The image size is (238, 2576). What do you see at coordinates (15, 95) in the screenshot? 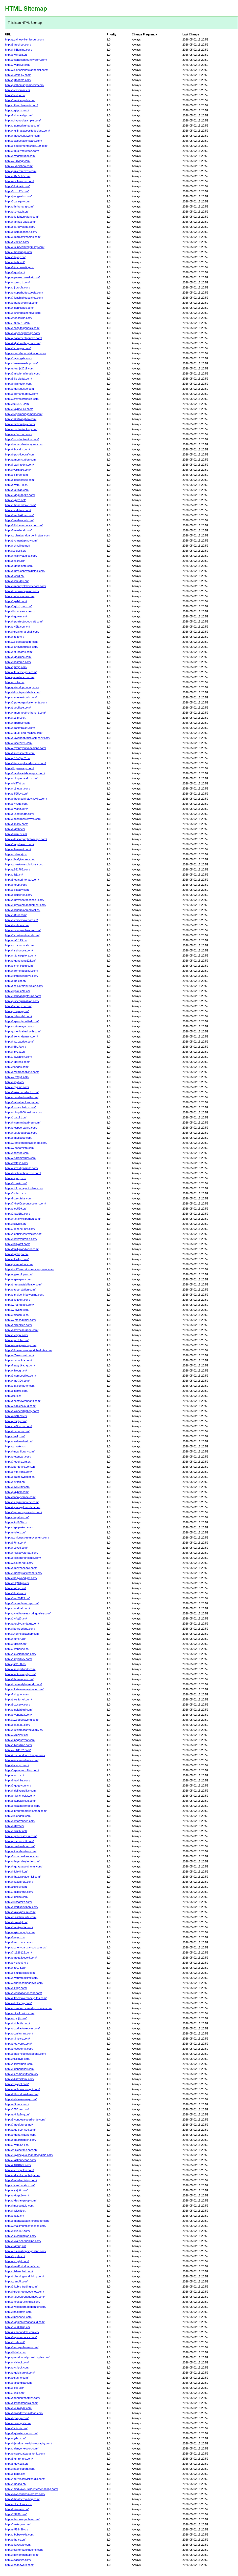
I see `http://8.iiktpu.cn/` at bounding box center [15, 95].